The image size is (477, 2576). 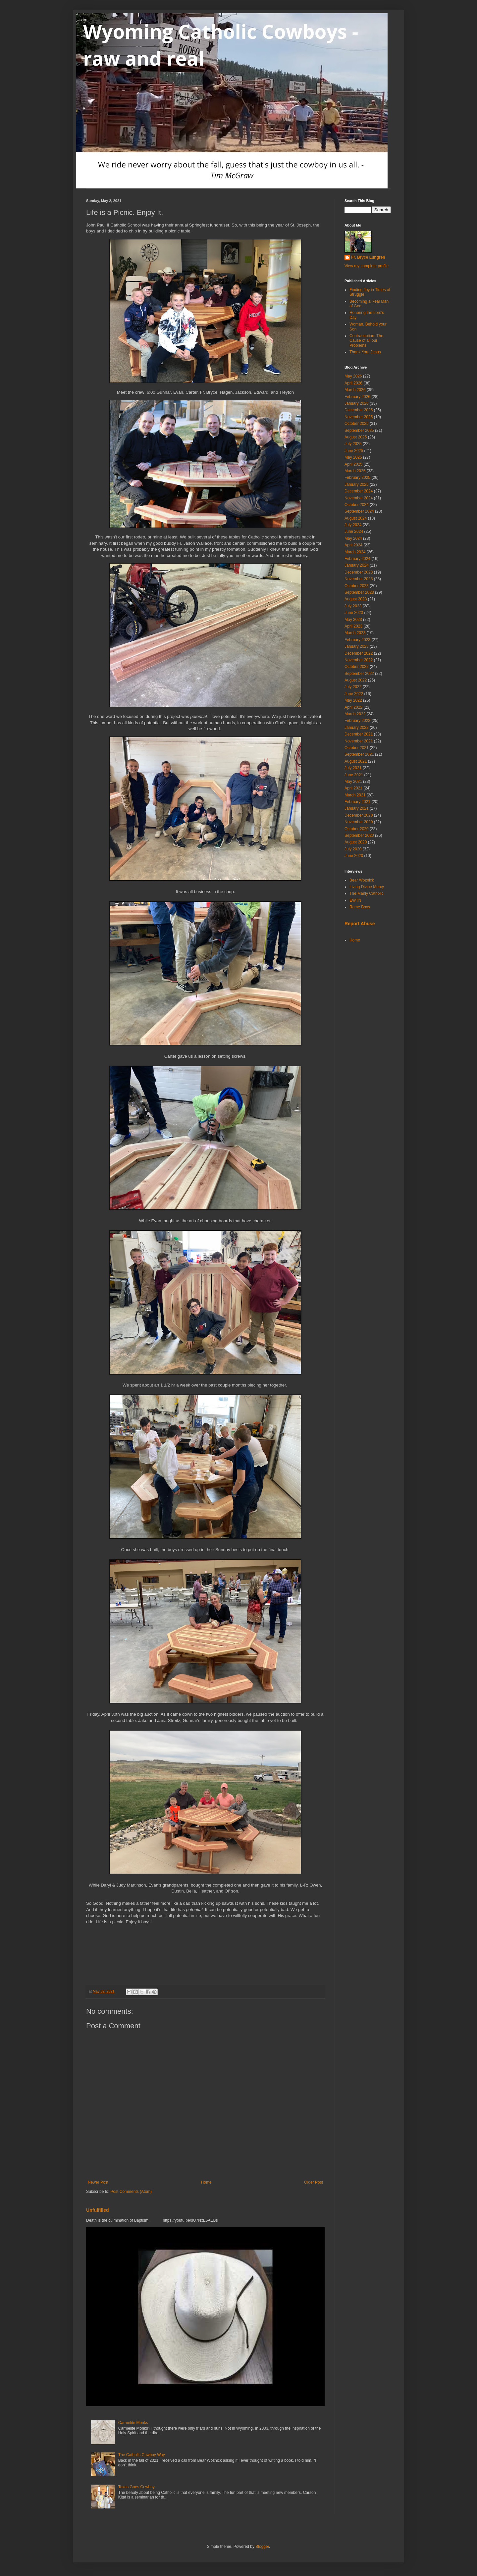 What do you see at coordinates (355, 761) in the screenshot?
I see `August 2021` at bounding box center [355, 761].